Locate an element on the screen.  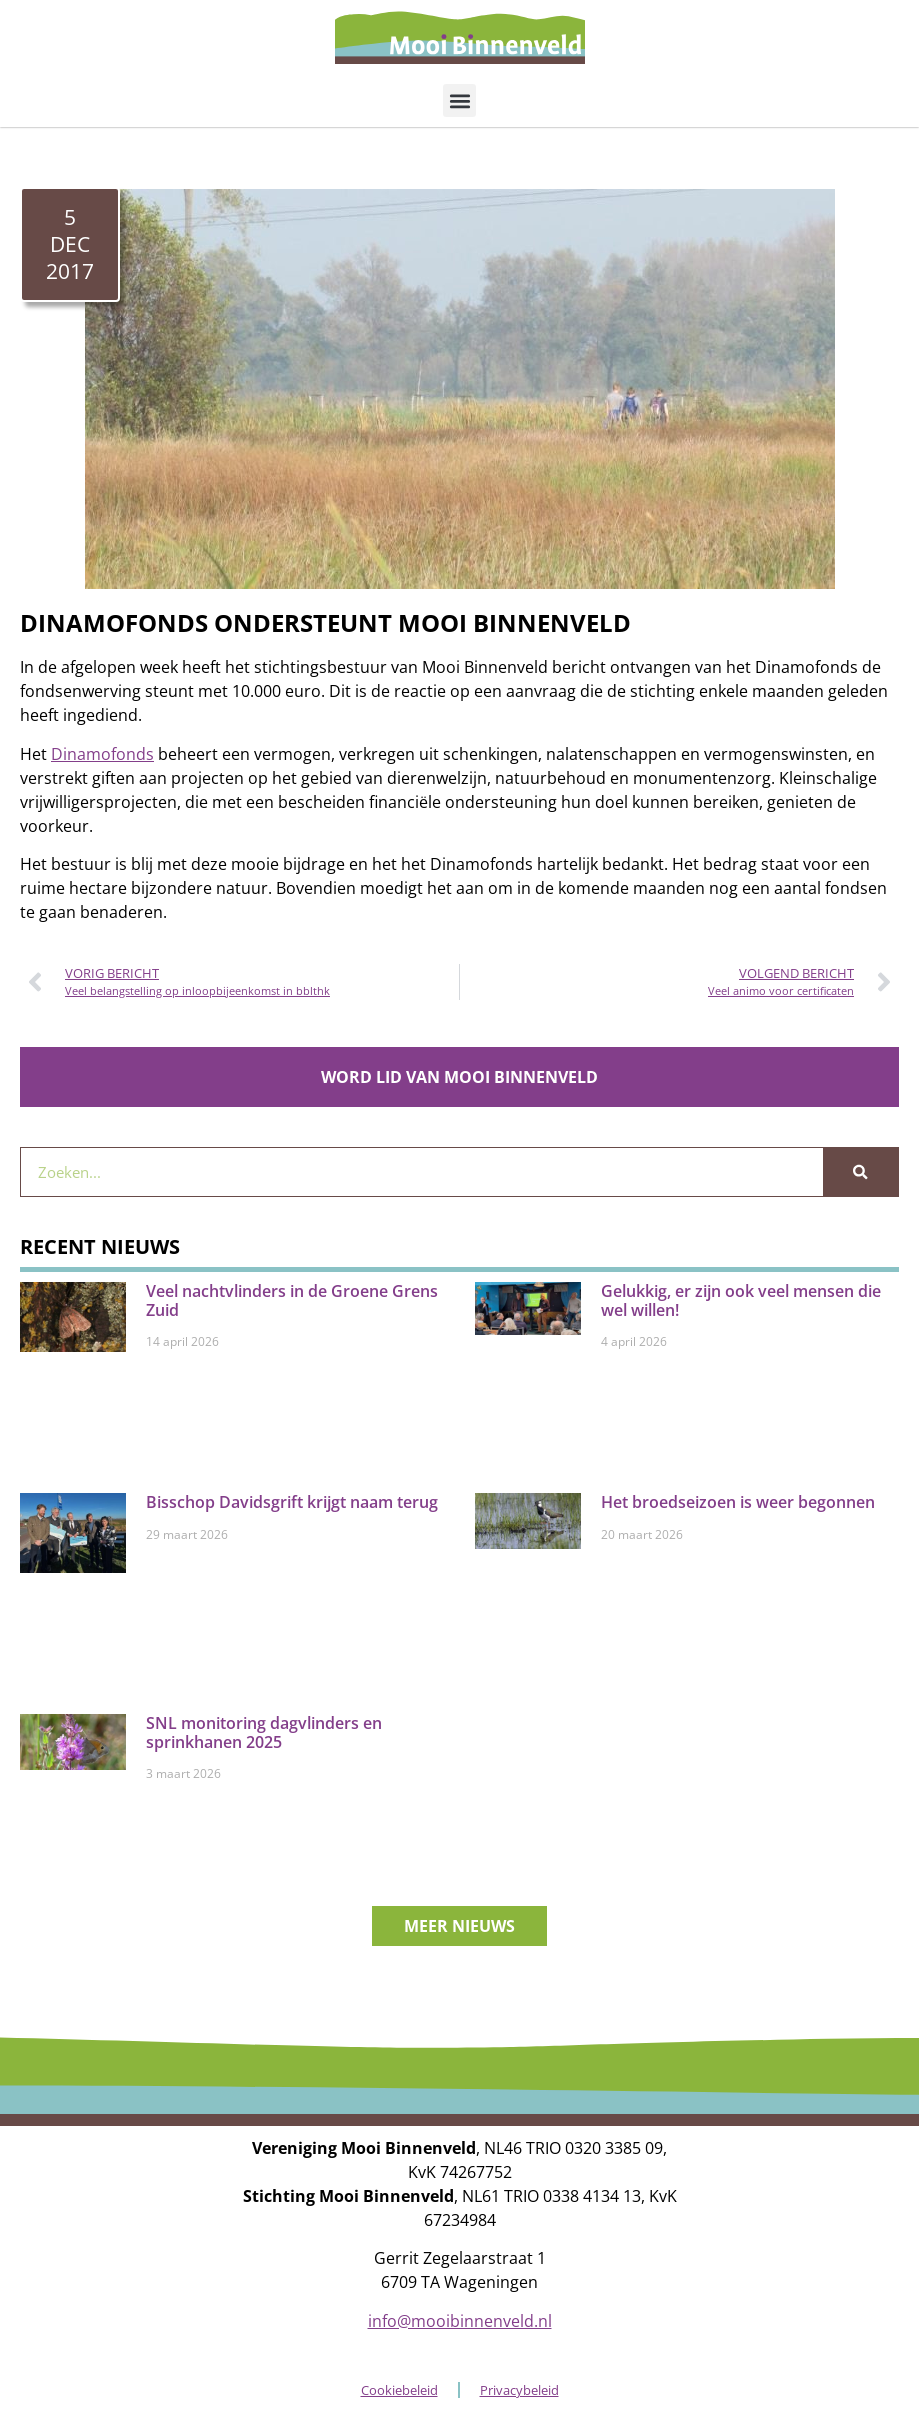
Dinamofonds is located at coordinates (102, 754).